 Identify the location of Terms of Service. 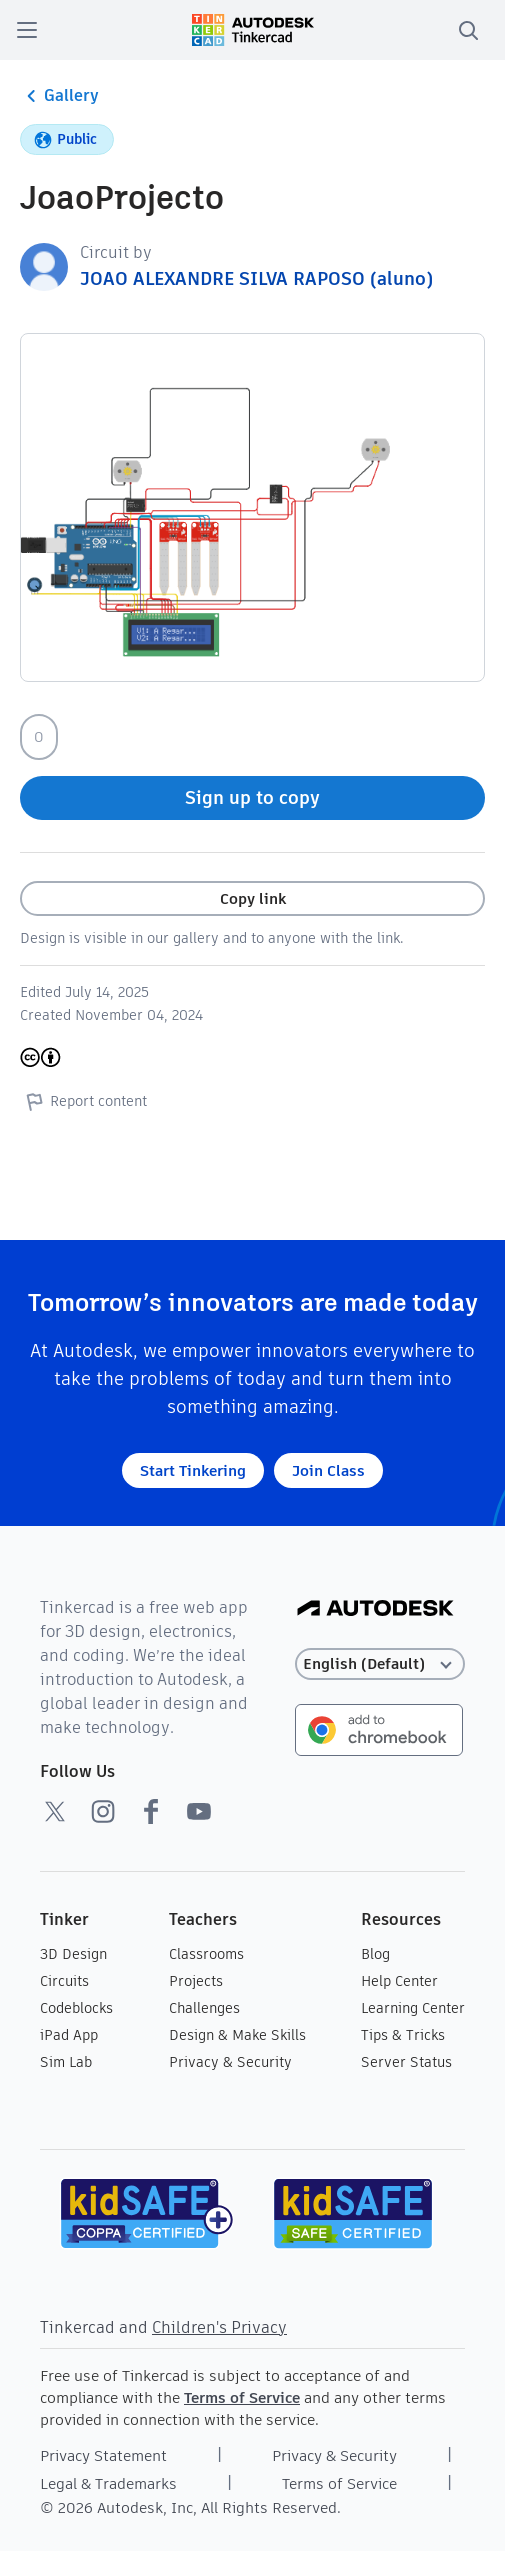
(242, 2397).